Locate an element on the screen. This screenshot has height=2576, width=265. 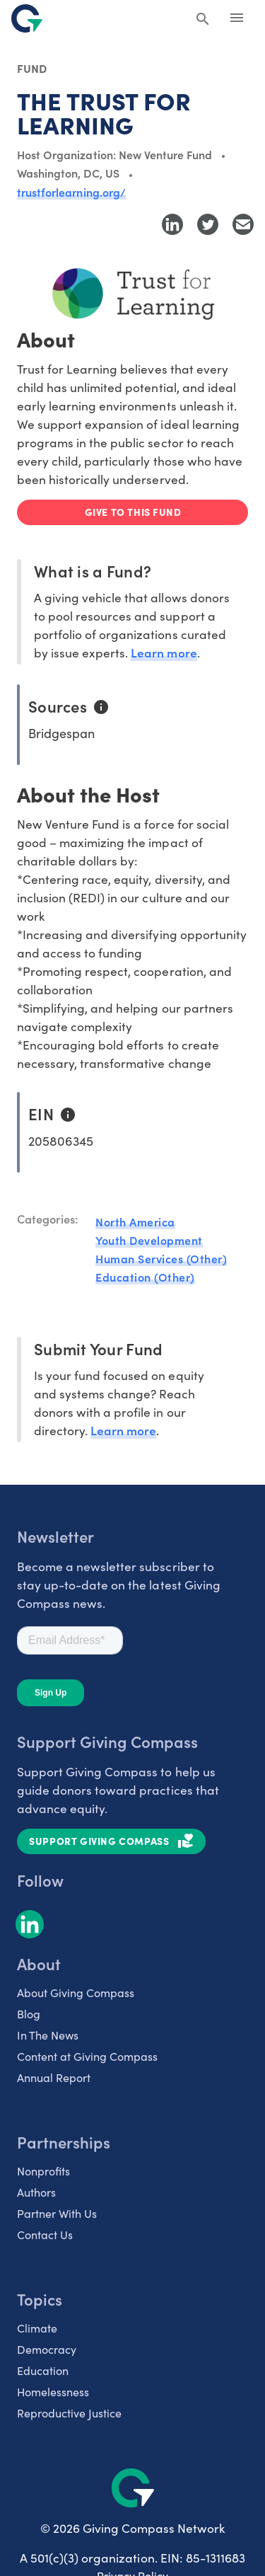
Contact Us [listitem] is located at coordinates (45, 2234).